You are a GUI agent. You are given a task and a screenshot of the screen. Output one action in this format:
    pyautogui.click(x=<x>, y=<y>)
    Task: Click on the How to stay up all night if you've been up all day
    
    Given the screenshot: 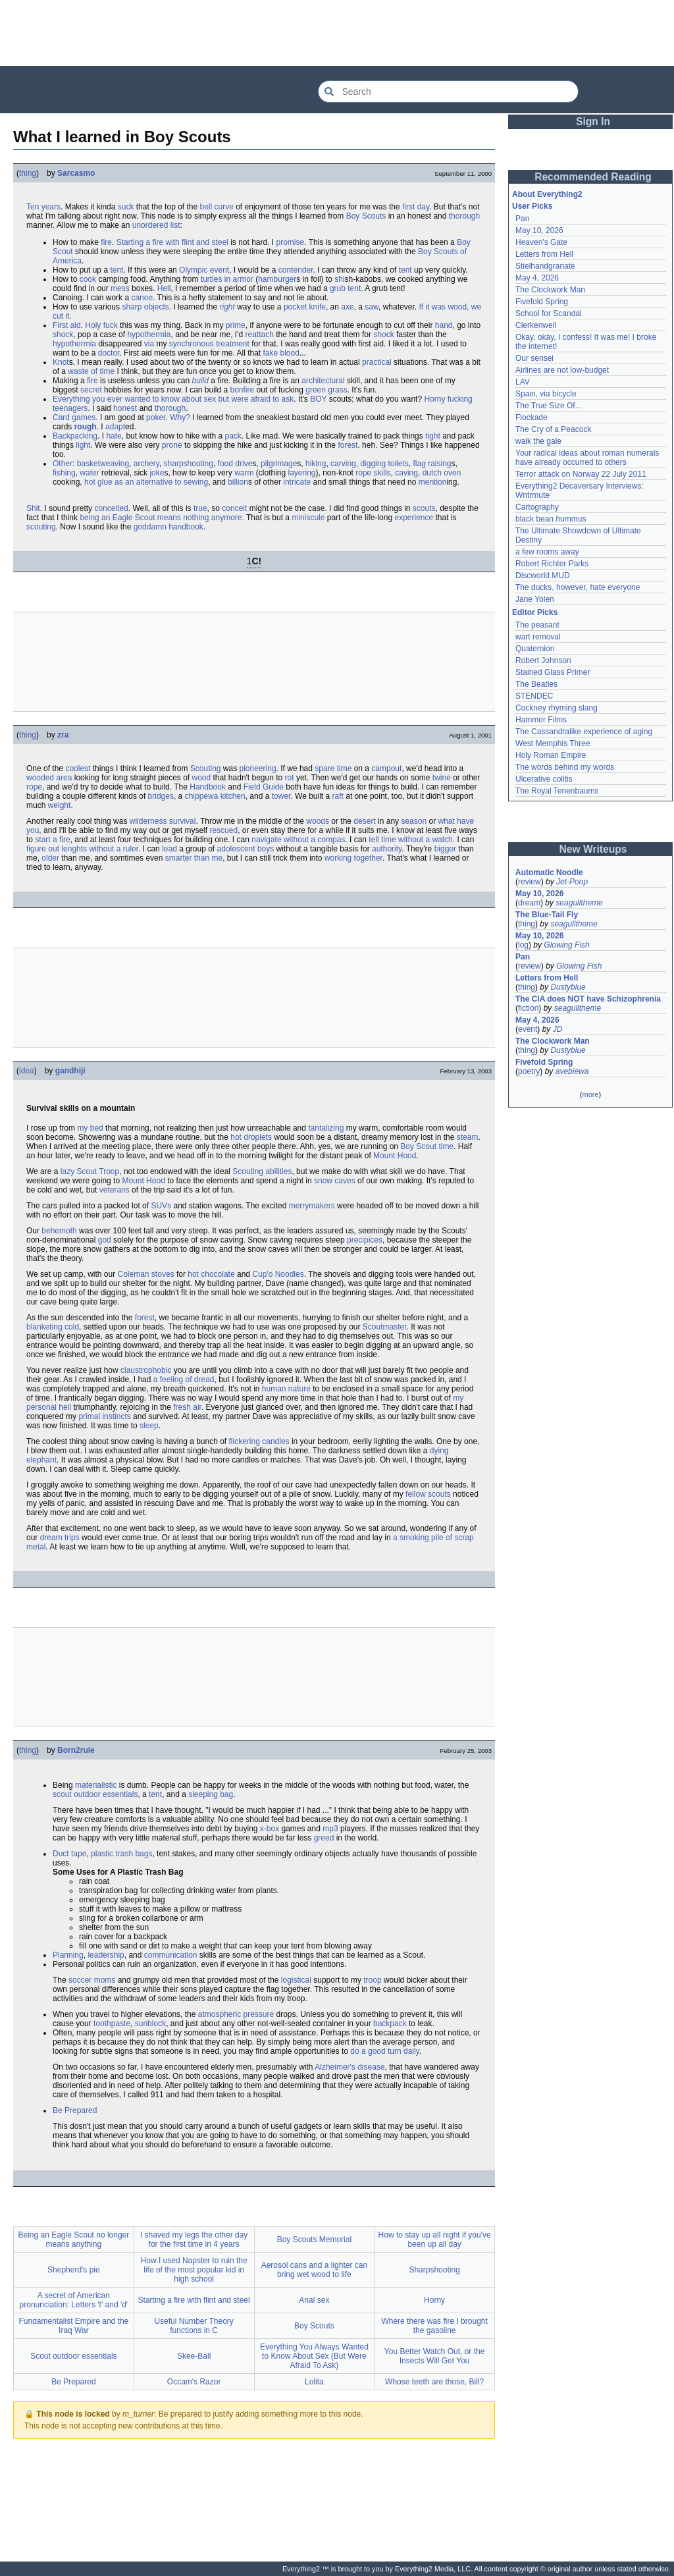 What is the action you would take?
    pyautogui.click(x=434, y=2239)
    